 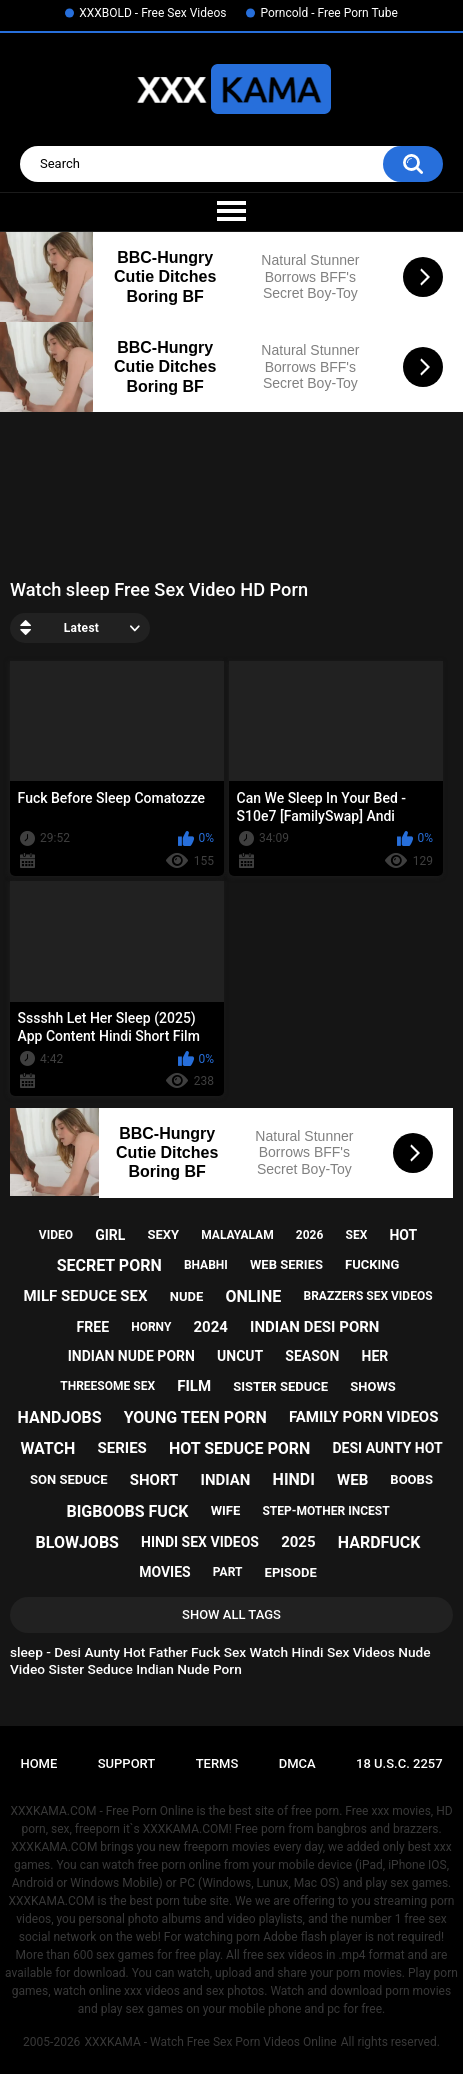 What do you see at coordinates (280, 1386) in the screenshot?
I see `sister seduce` at bounding box center [280, 1386].